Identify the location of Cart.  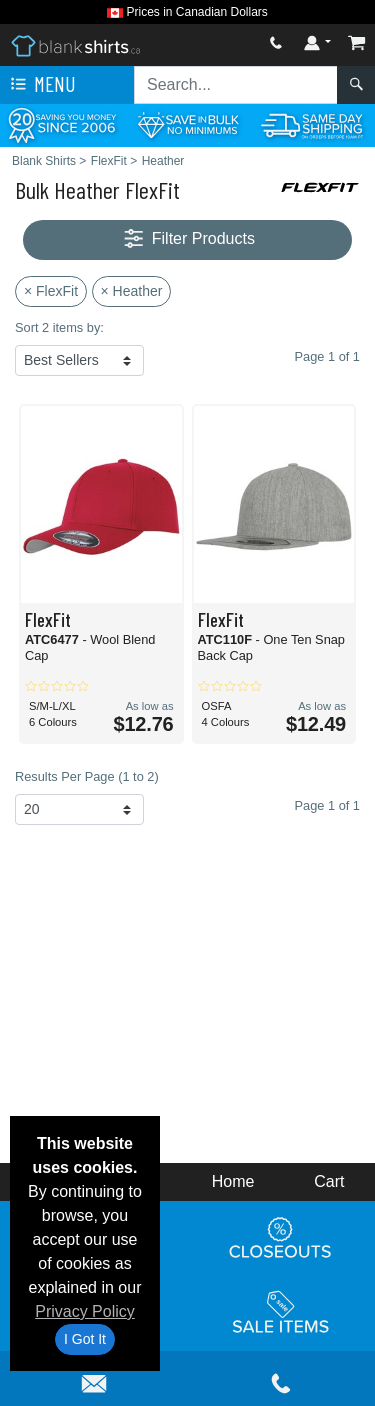
(329, 1181).